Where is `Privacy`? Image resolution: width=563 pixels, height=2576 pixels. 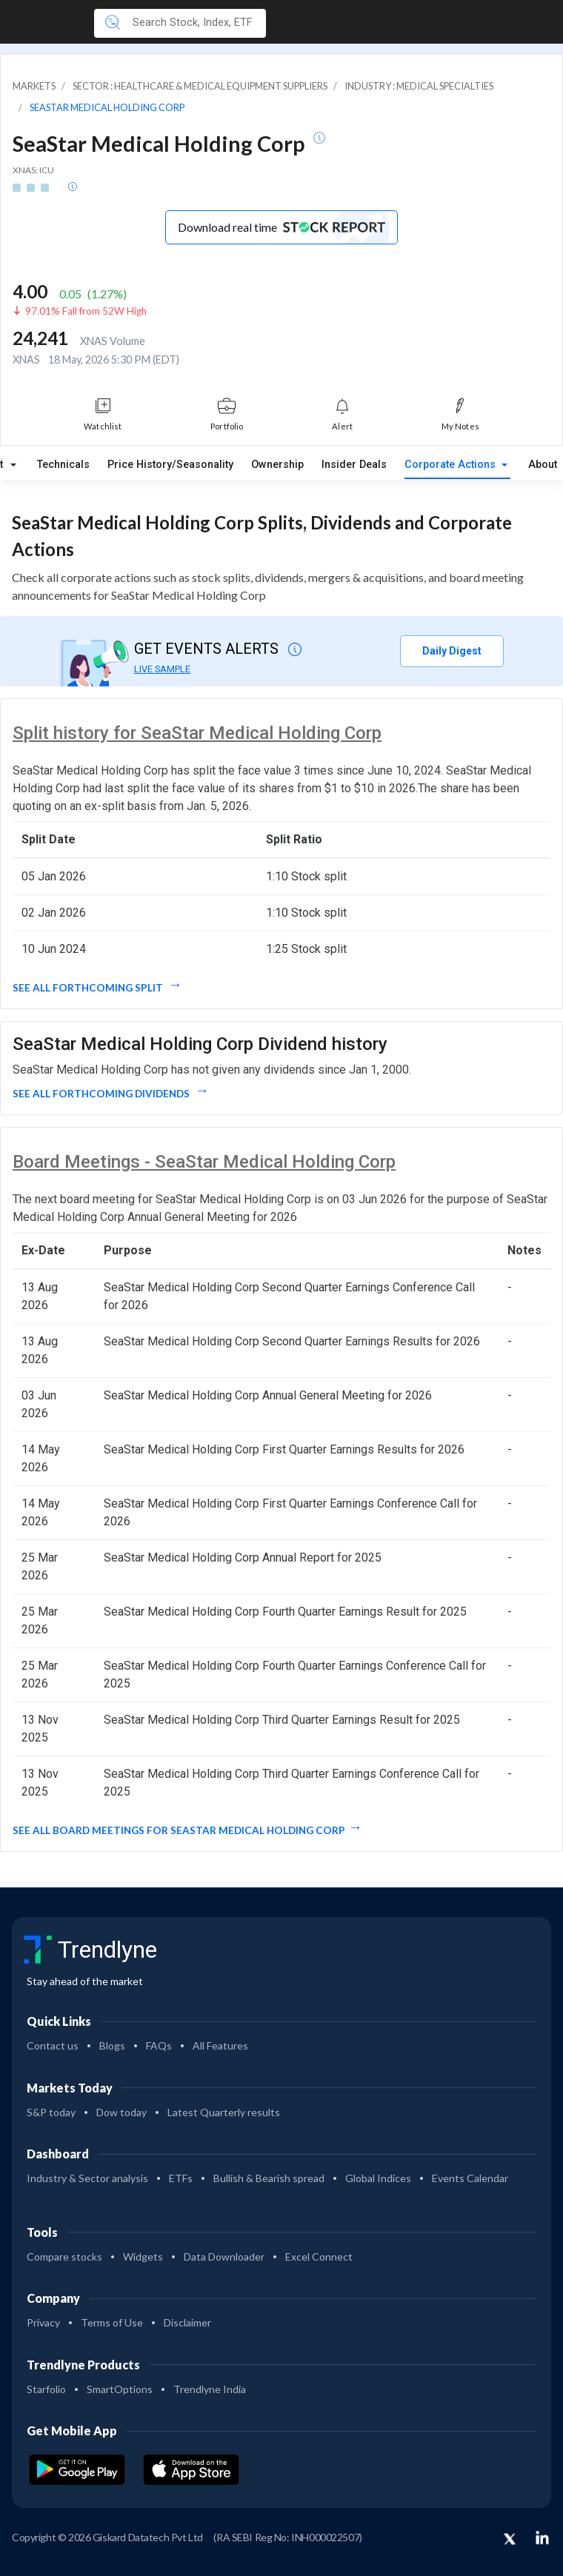
Privacy is located at coordinates (43, 2322).